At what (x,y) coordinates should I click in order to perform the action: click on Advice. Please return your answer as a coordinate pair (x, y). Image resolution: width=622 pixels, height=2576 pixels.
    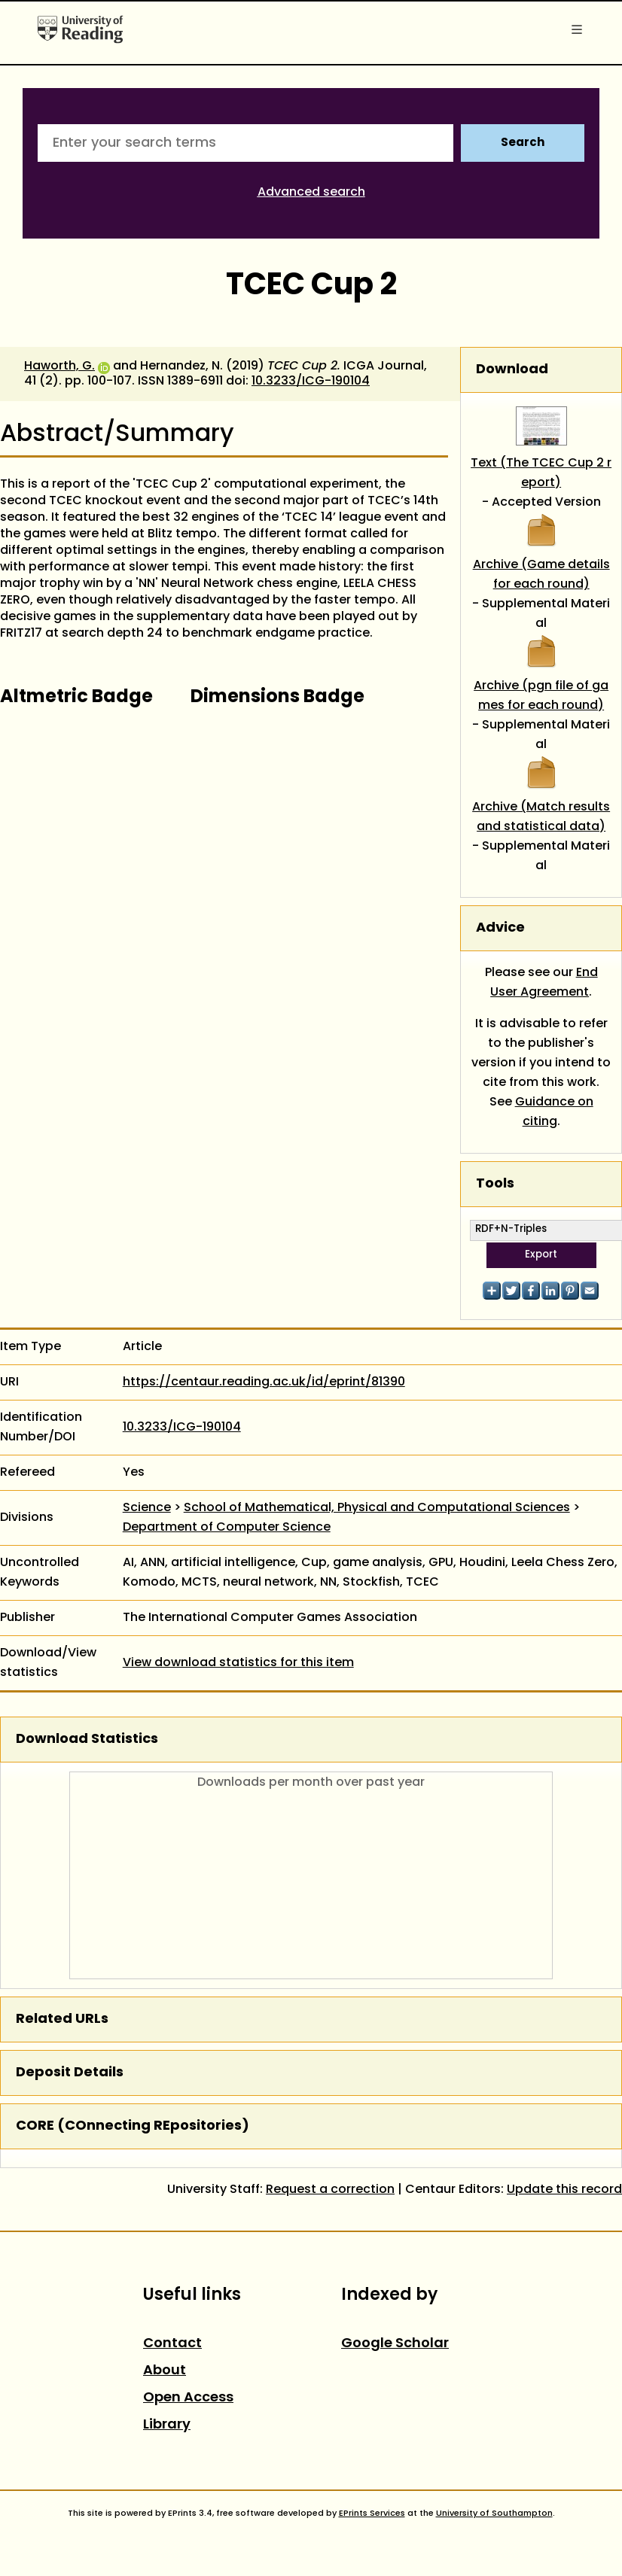
    Looking at the image, I should click on (500, 928).